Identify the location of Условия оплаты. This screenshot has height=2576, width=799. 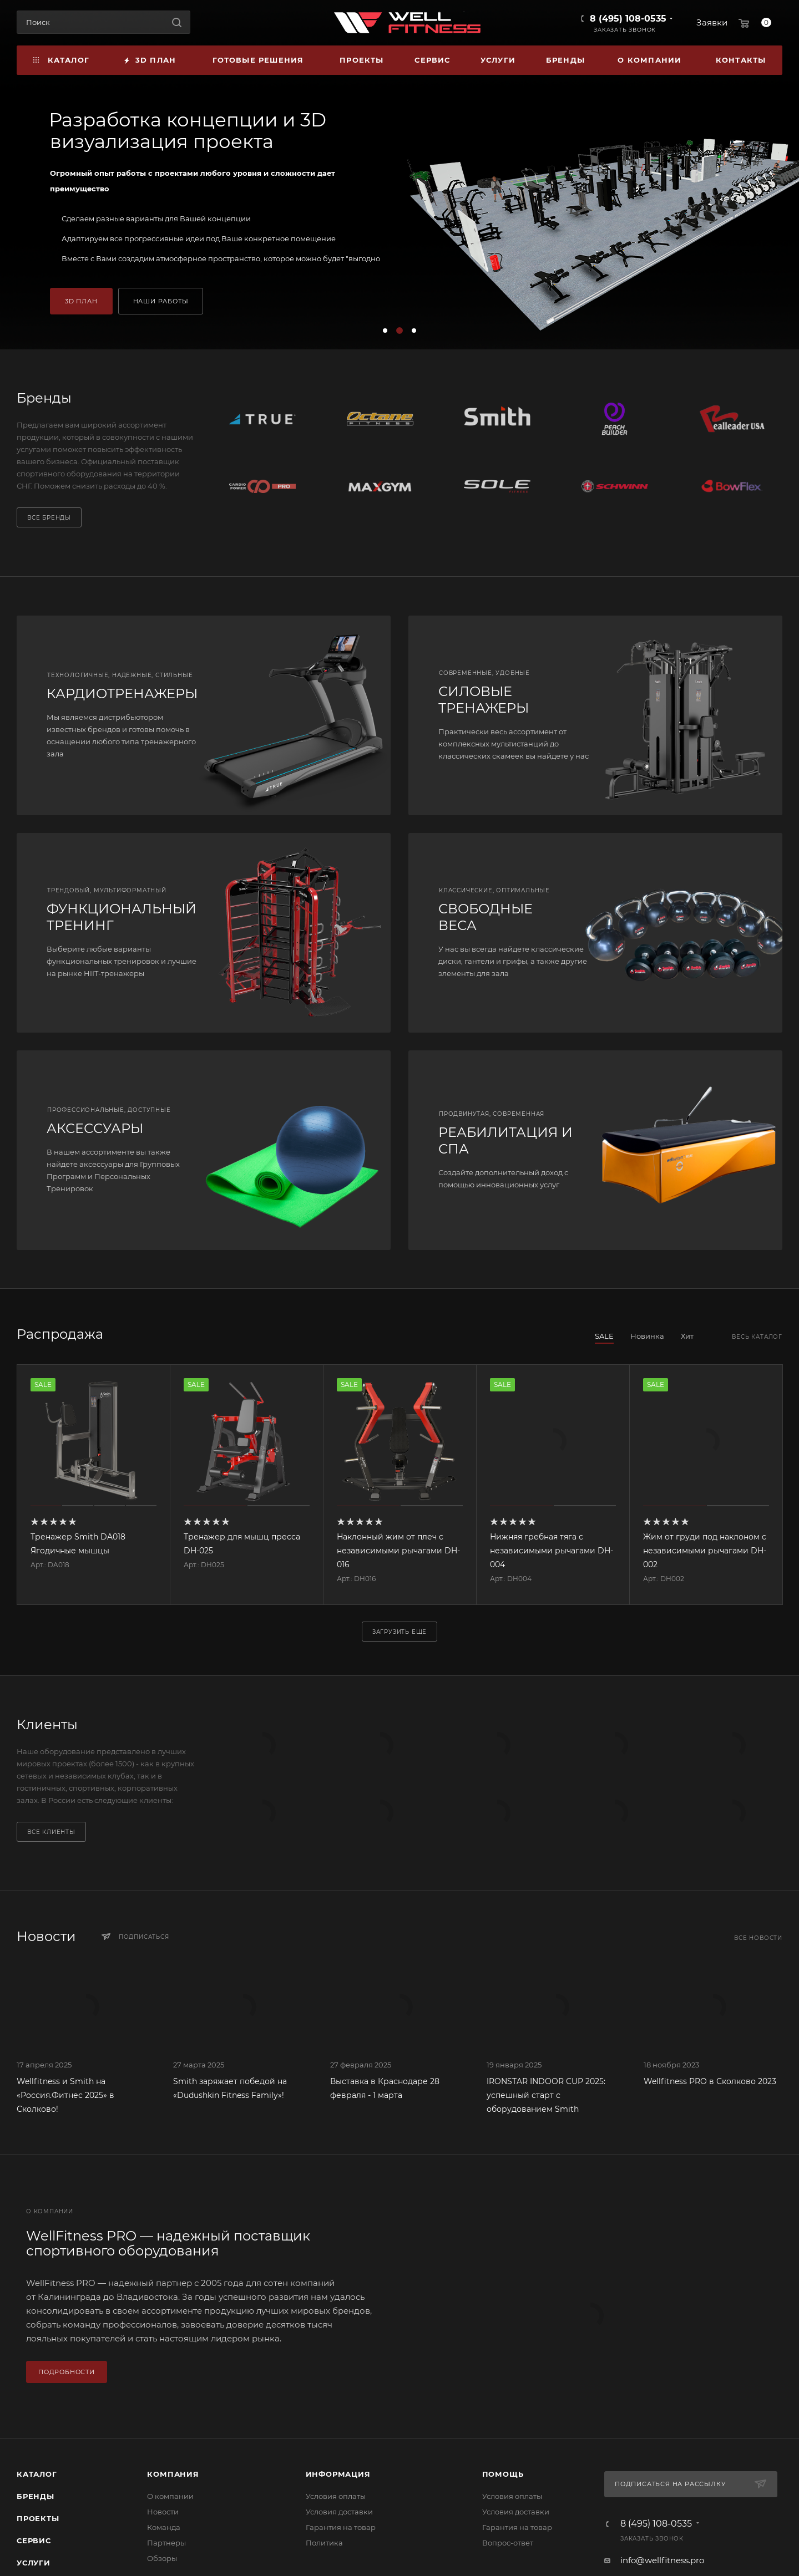
(336, 2496).